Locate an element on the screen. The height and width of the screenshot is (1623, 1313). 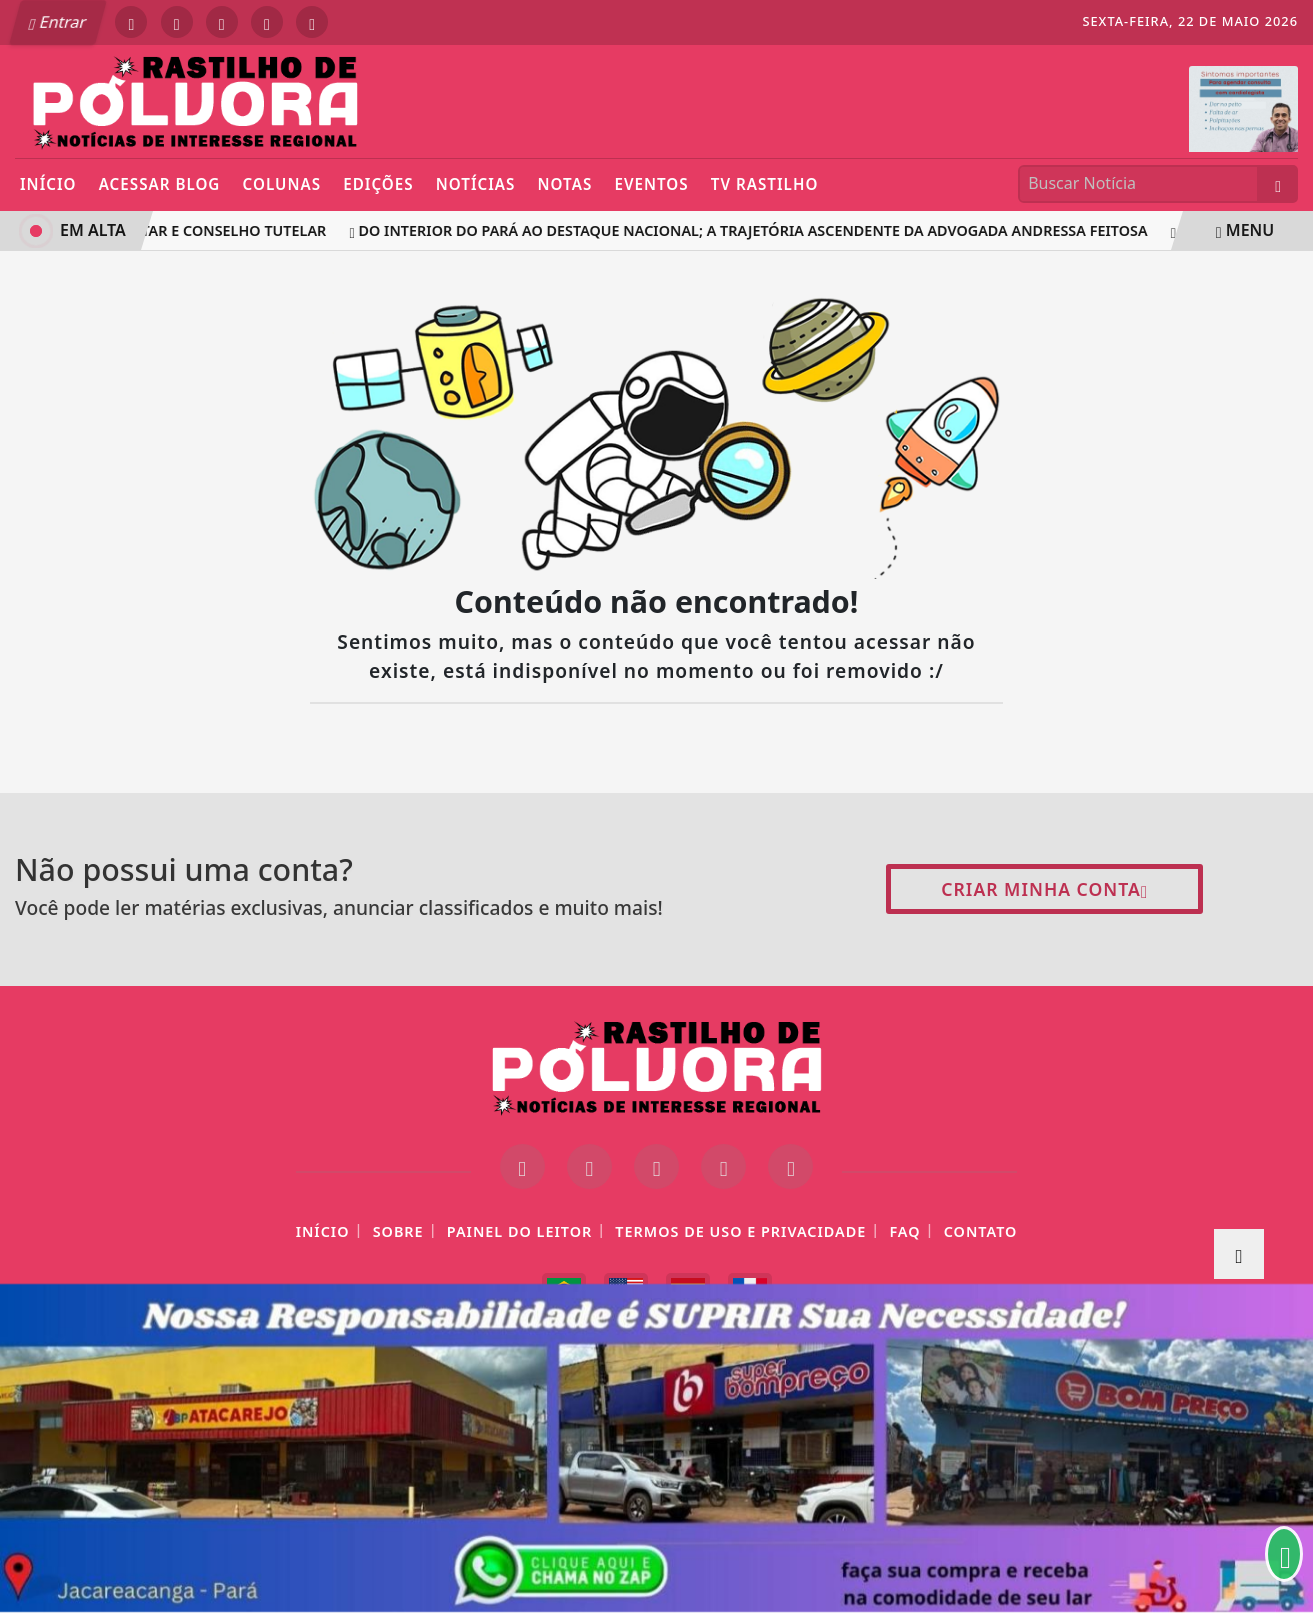
Notas is located at coordinates (565, 184).